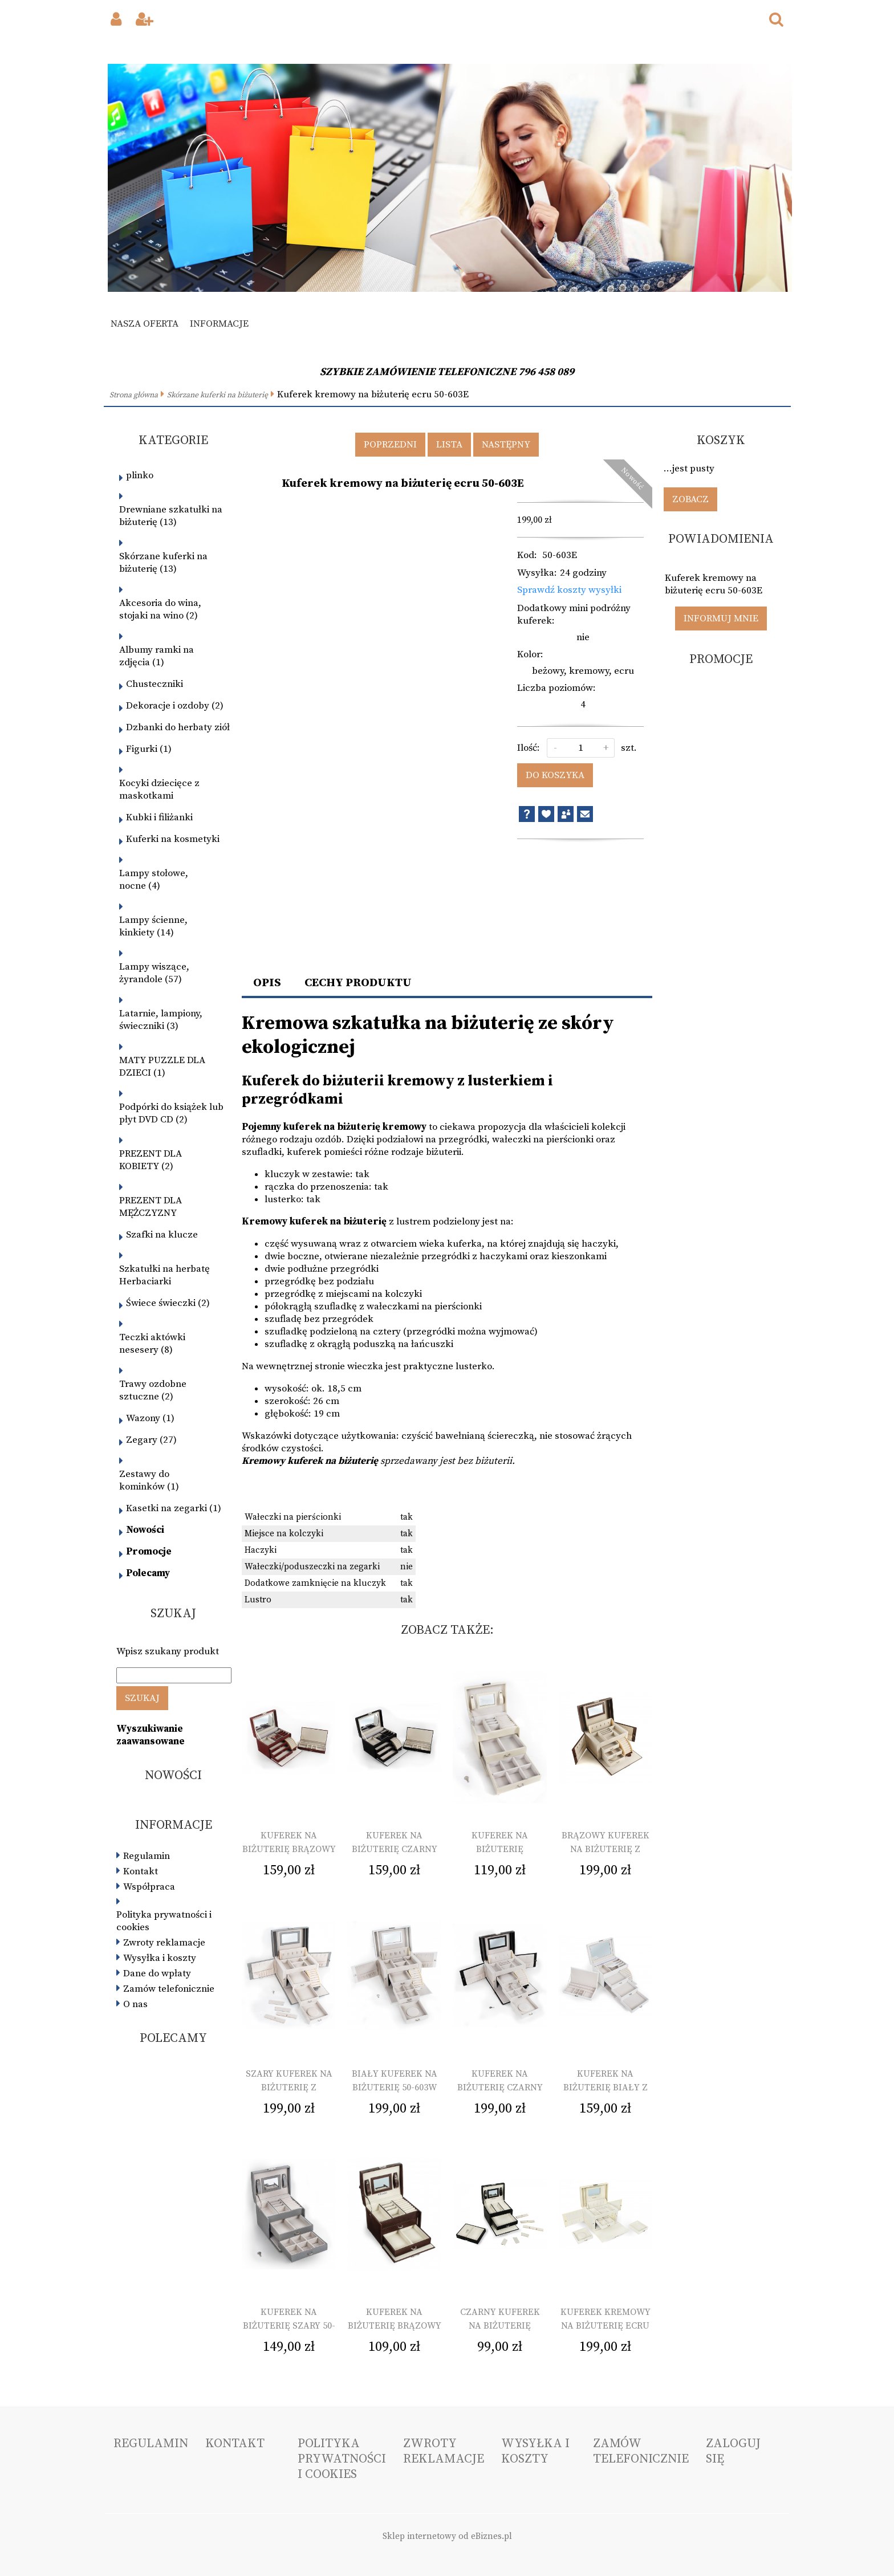 Image resolution: width=894 pixels, height=2576 pixels. Describe the element at coordinates (159, 1958) in the screenshot. I see `Wysyłka i koszty` at that location.